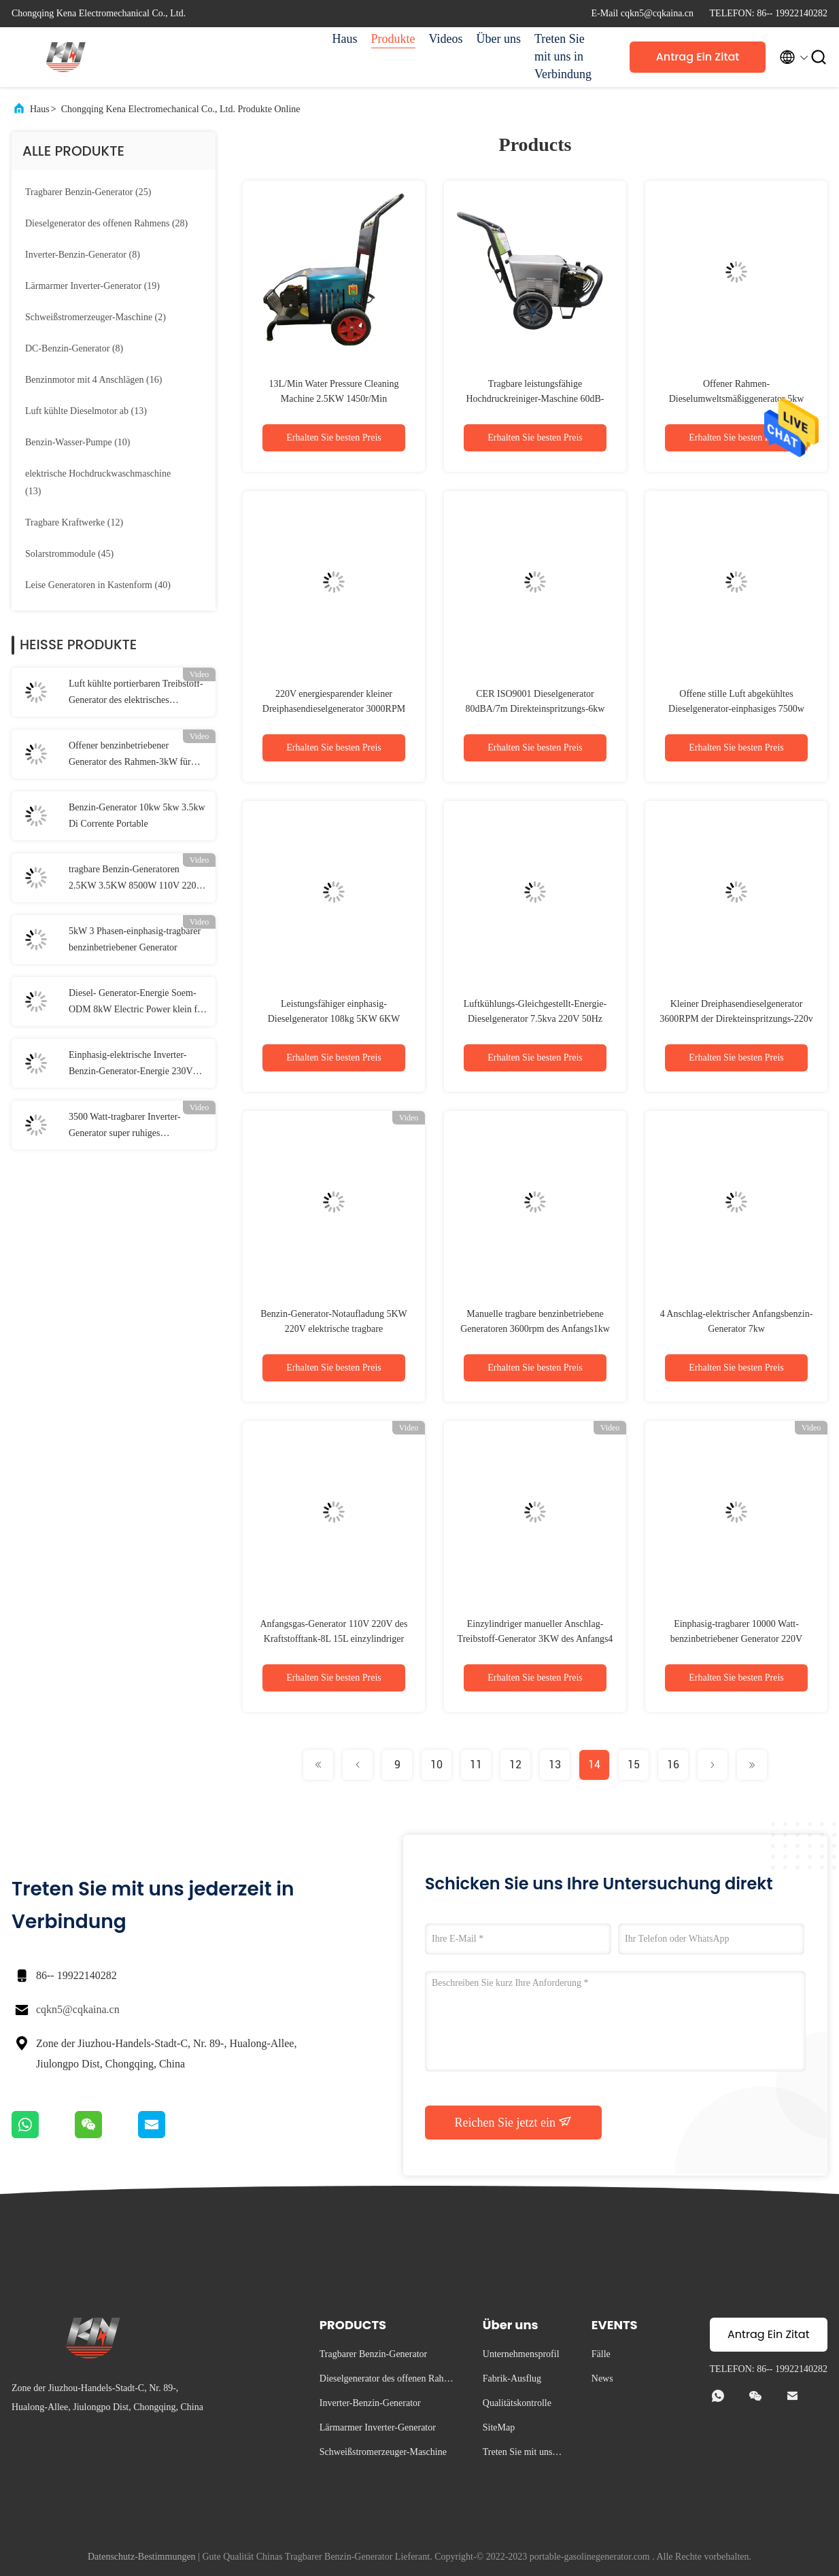  Describe the element at coordinates (521, 2354) in the screenshot. I see `Unternehmensprofil` at that location.